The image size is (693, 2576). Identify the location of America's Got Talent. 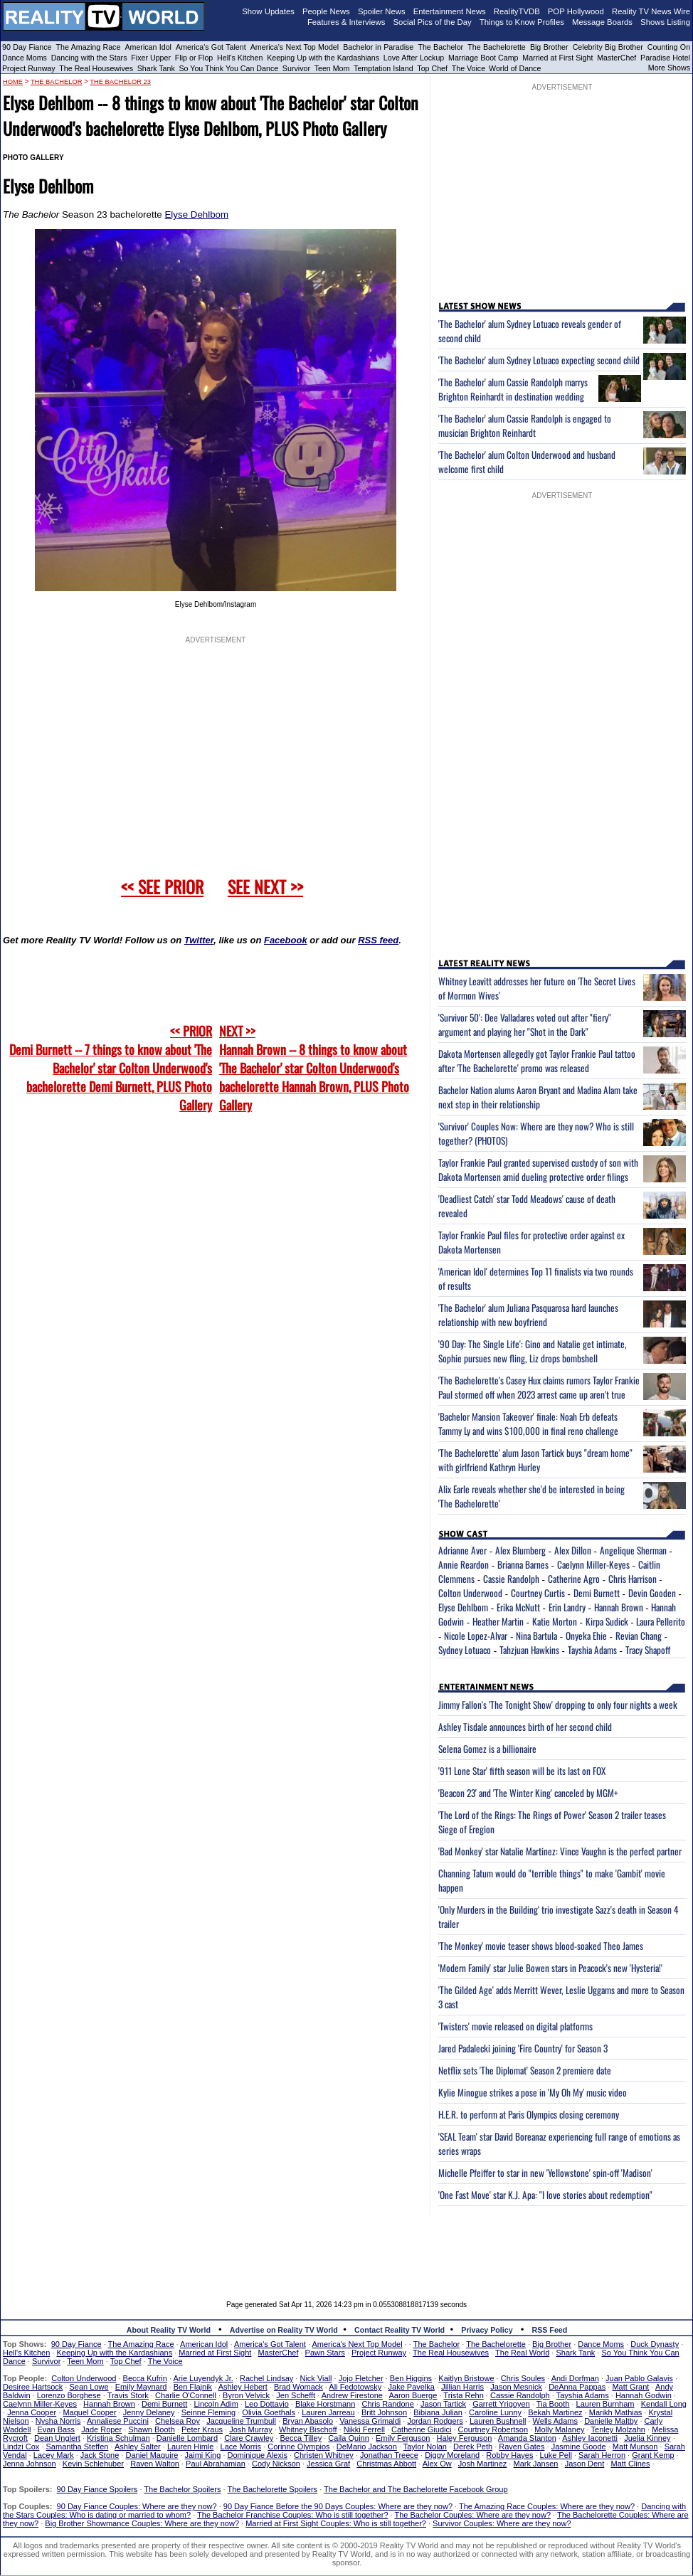
(211, 47).